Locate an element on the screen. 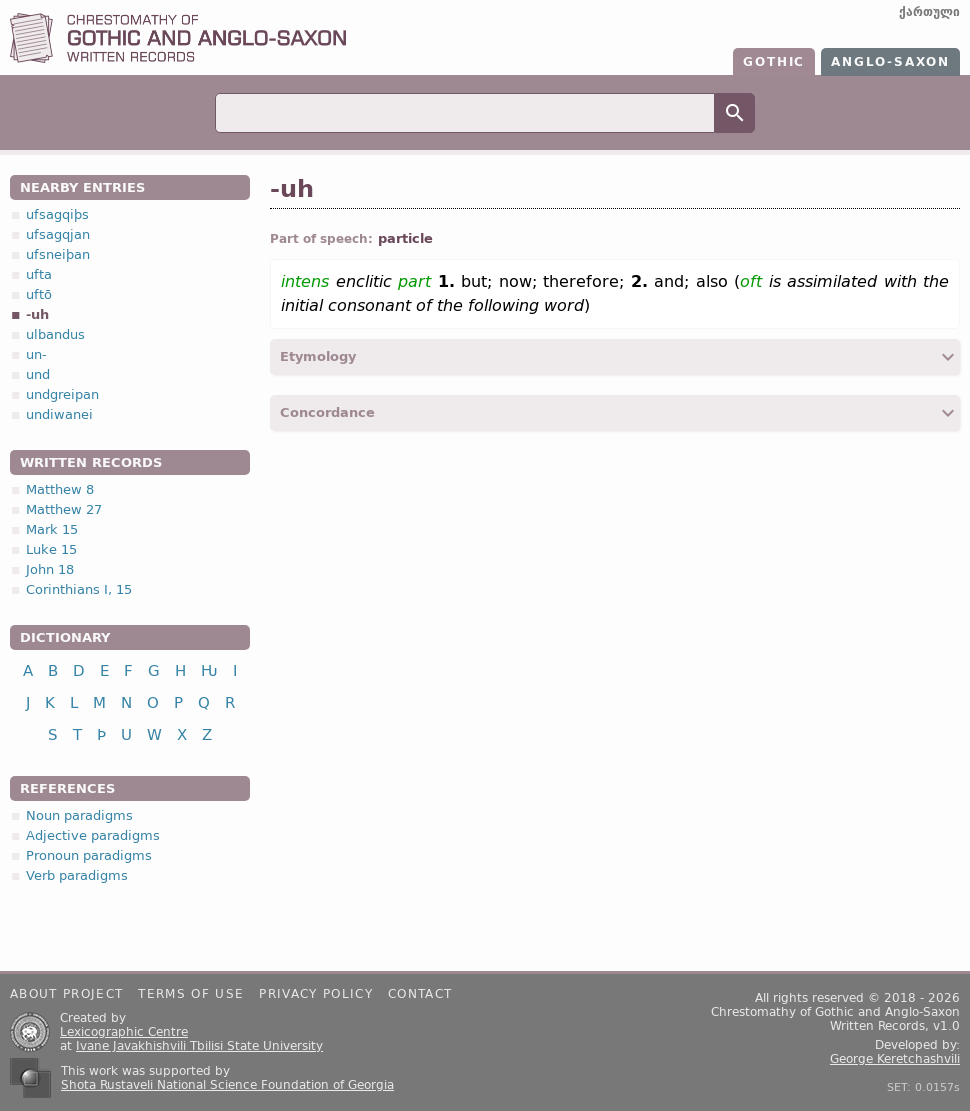  Ivane Javakhishvili Tbilisi State University is located at coordinates (199, 1046).